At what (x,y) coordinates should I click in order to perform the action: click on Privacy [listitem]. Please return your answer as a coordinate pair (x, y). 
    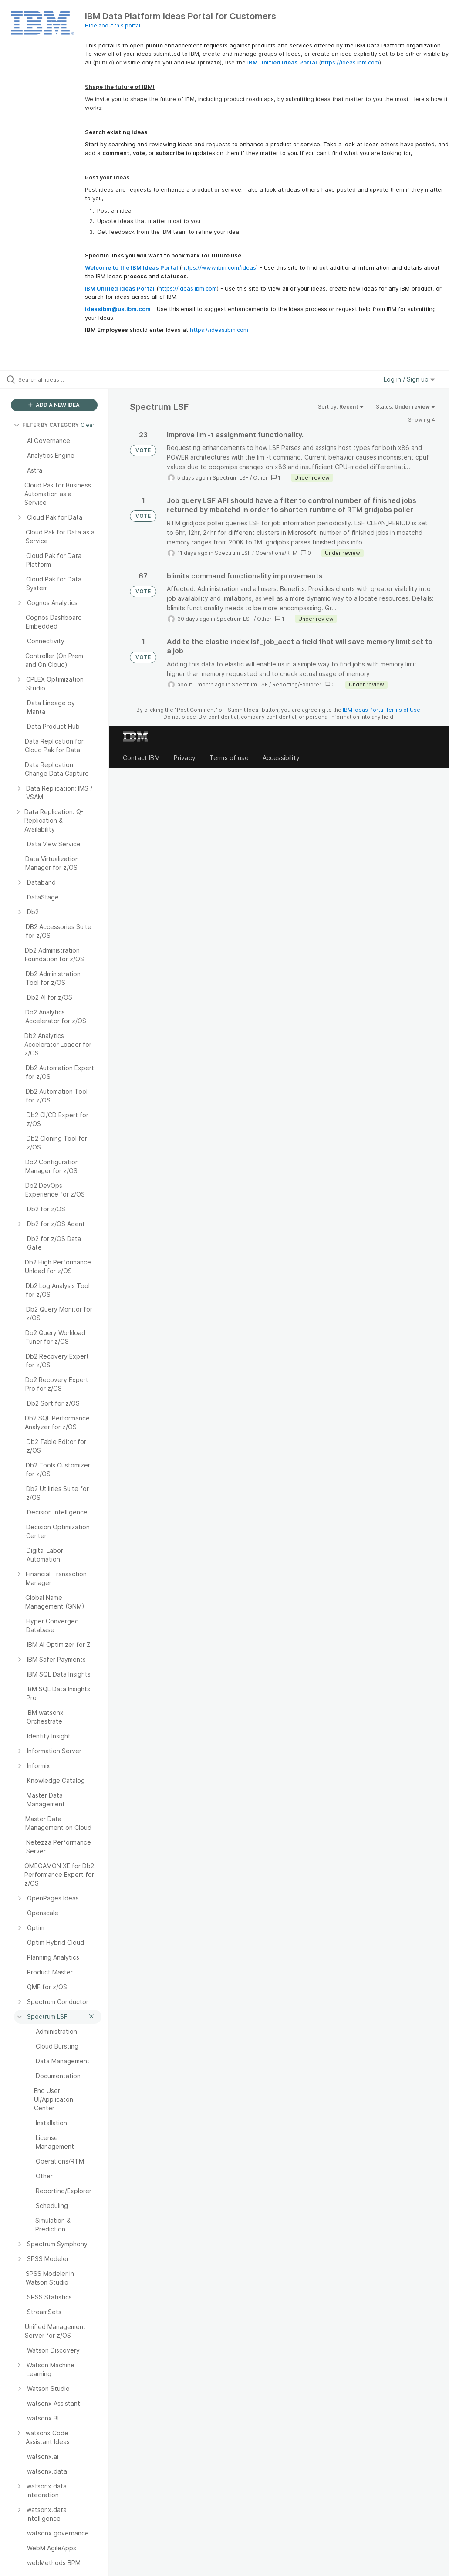
    Looking at the image, I should click on (185, 757).